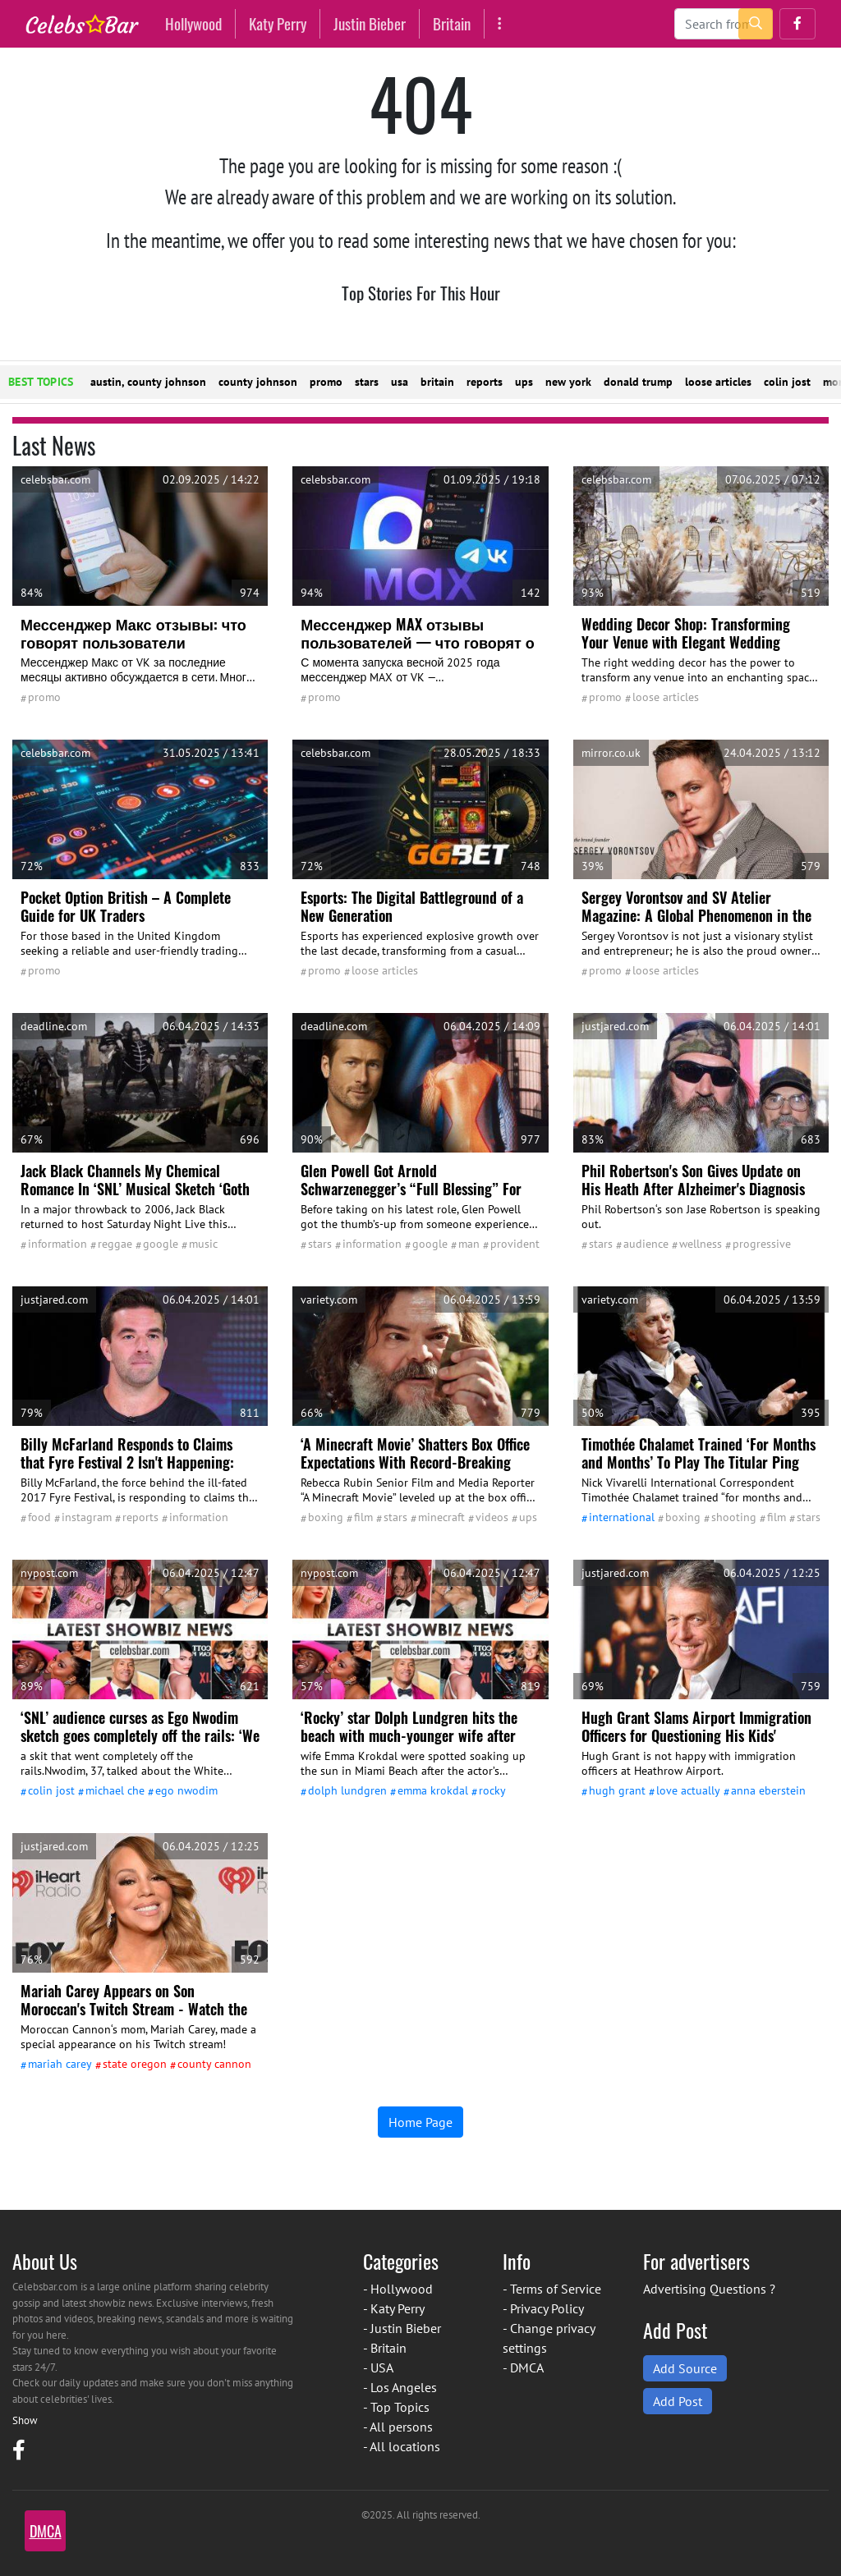 This screenshot has width=841, height=2576. Describe the element at coordinates (700, 1243) in the screenshot. I see `wellness` at that location.